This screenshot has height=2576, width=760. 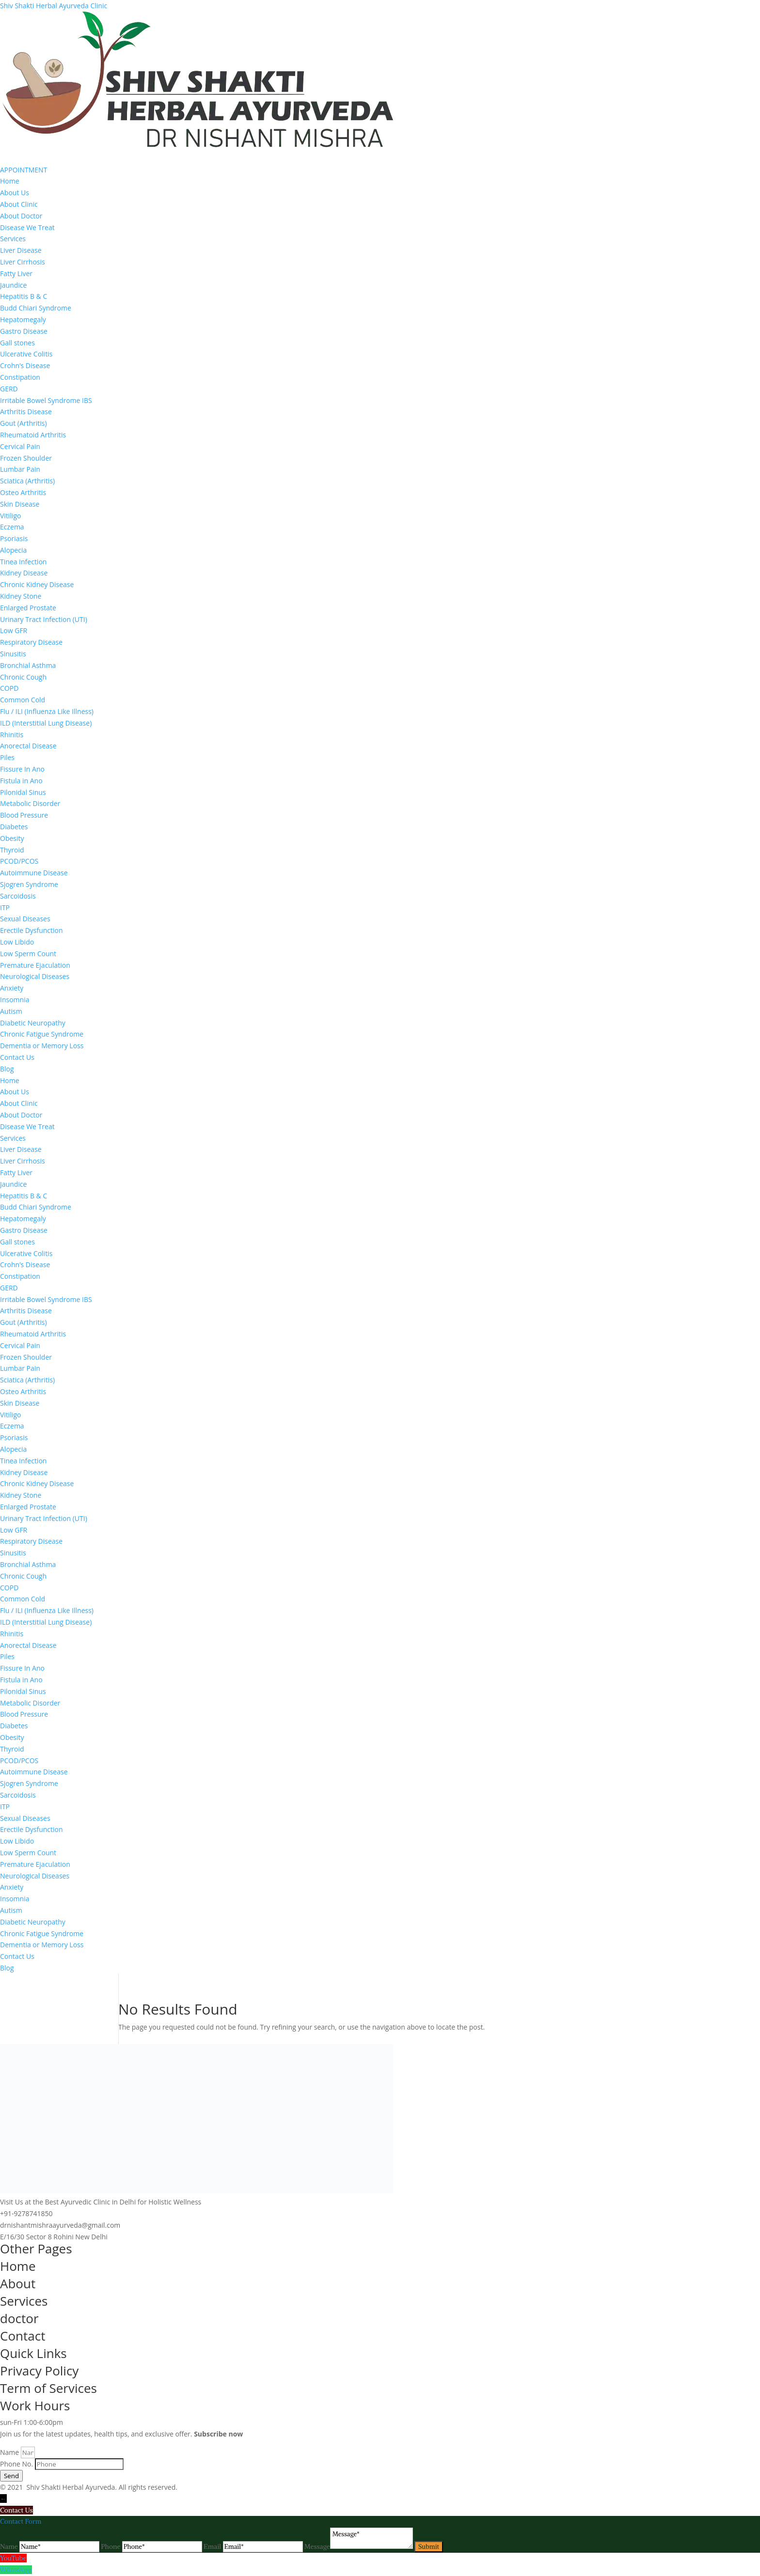 I want to click on Urinary Tract Infection (UTI), so click(x=43, y=619).